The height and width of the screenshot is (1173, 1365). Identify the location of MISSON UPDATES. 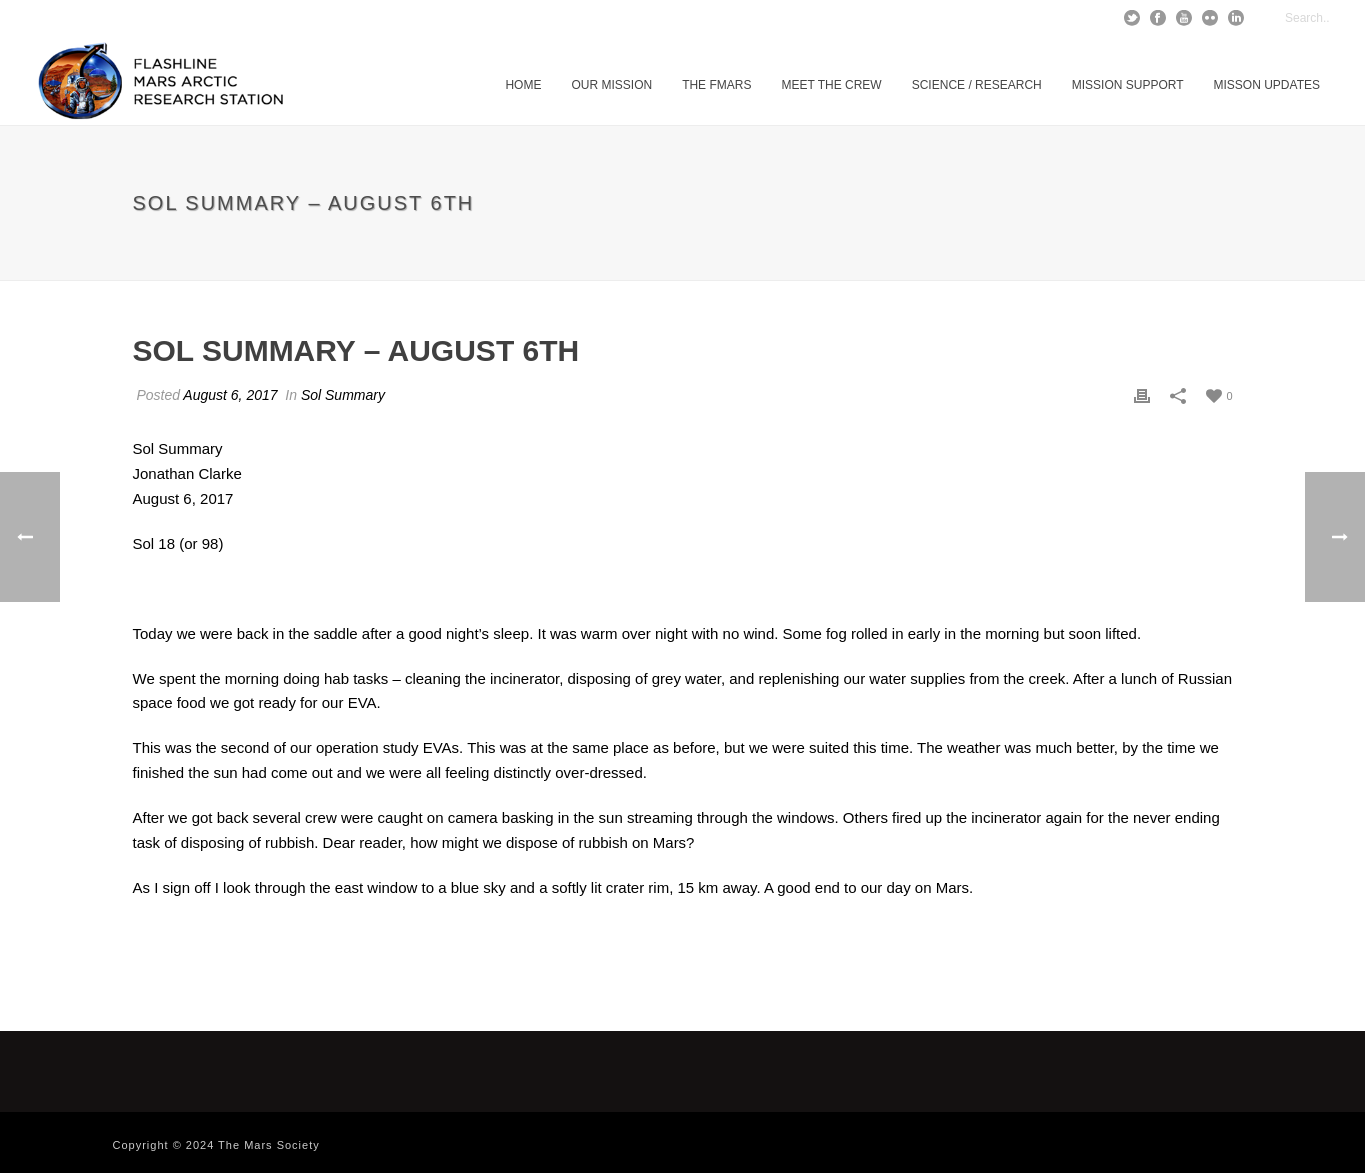
(1267, 85).